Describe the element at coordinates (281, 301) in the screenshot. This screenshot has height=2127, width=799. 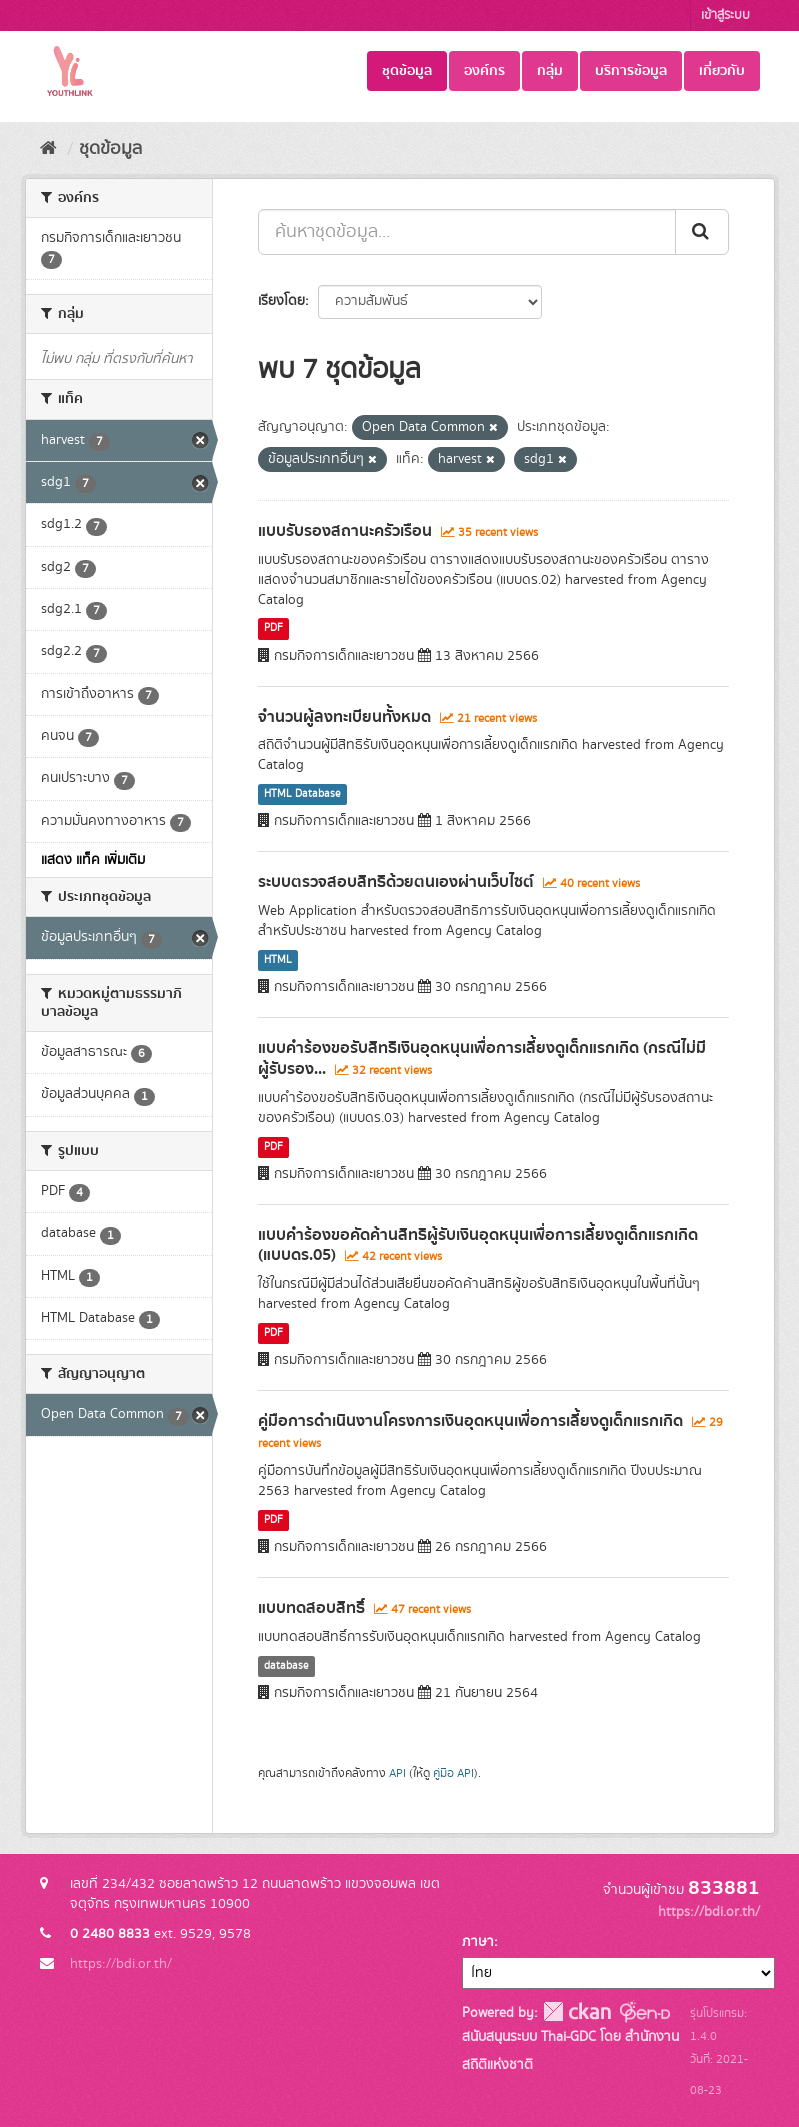
I see `เรียงโดย` at that location.